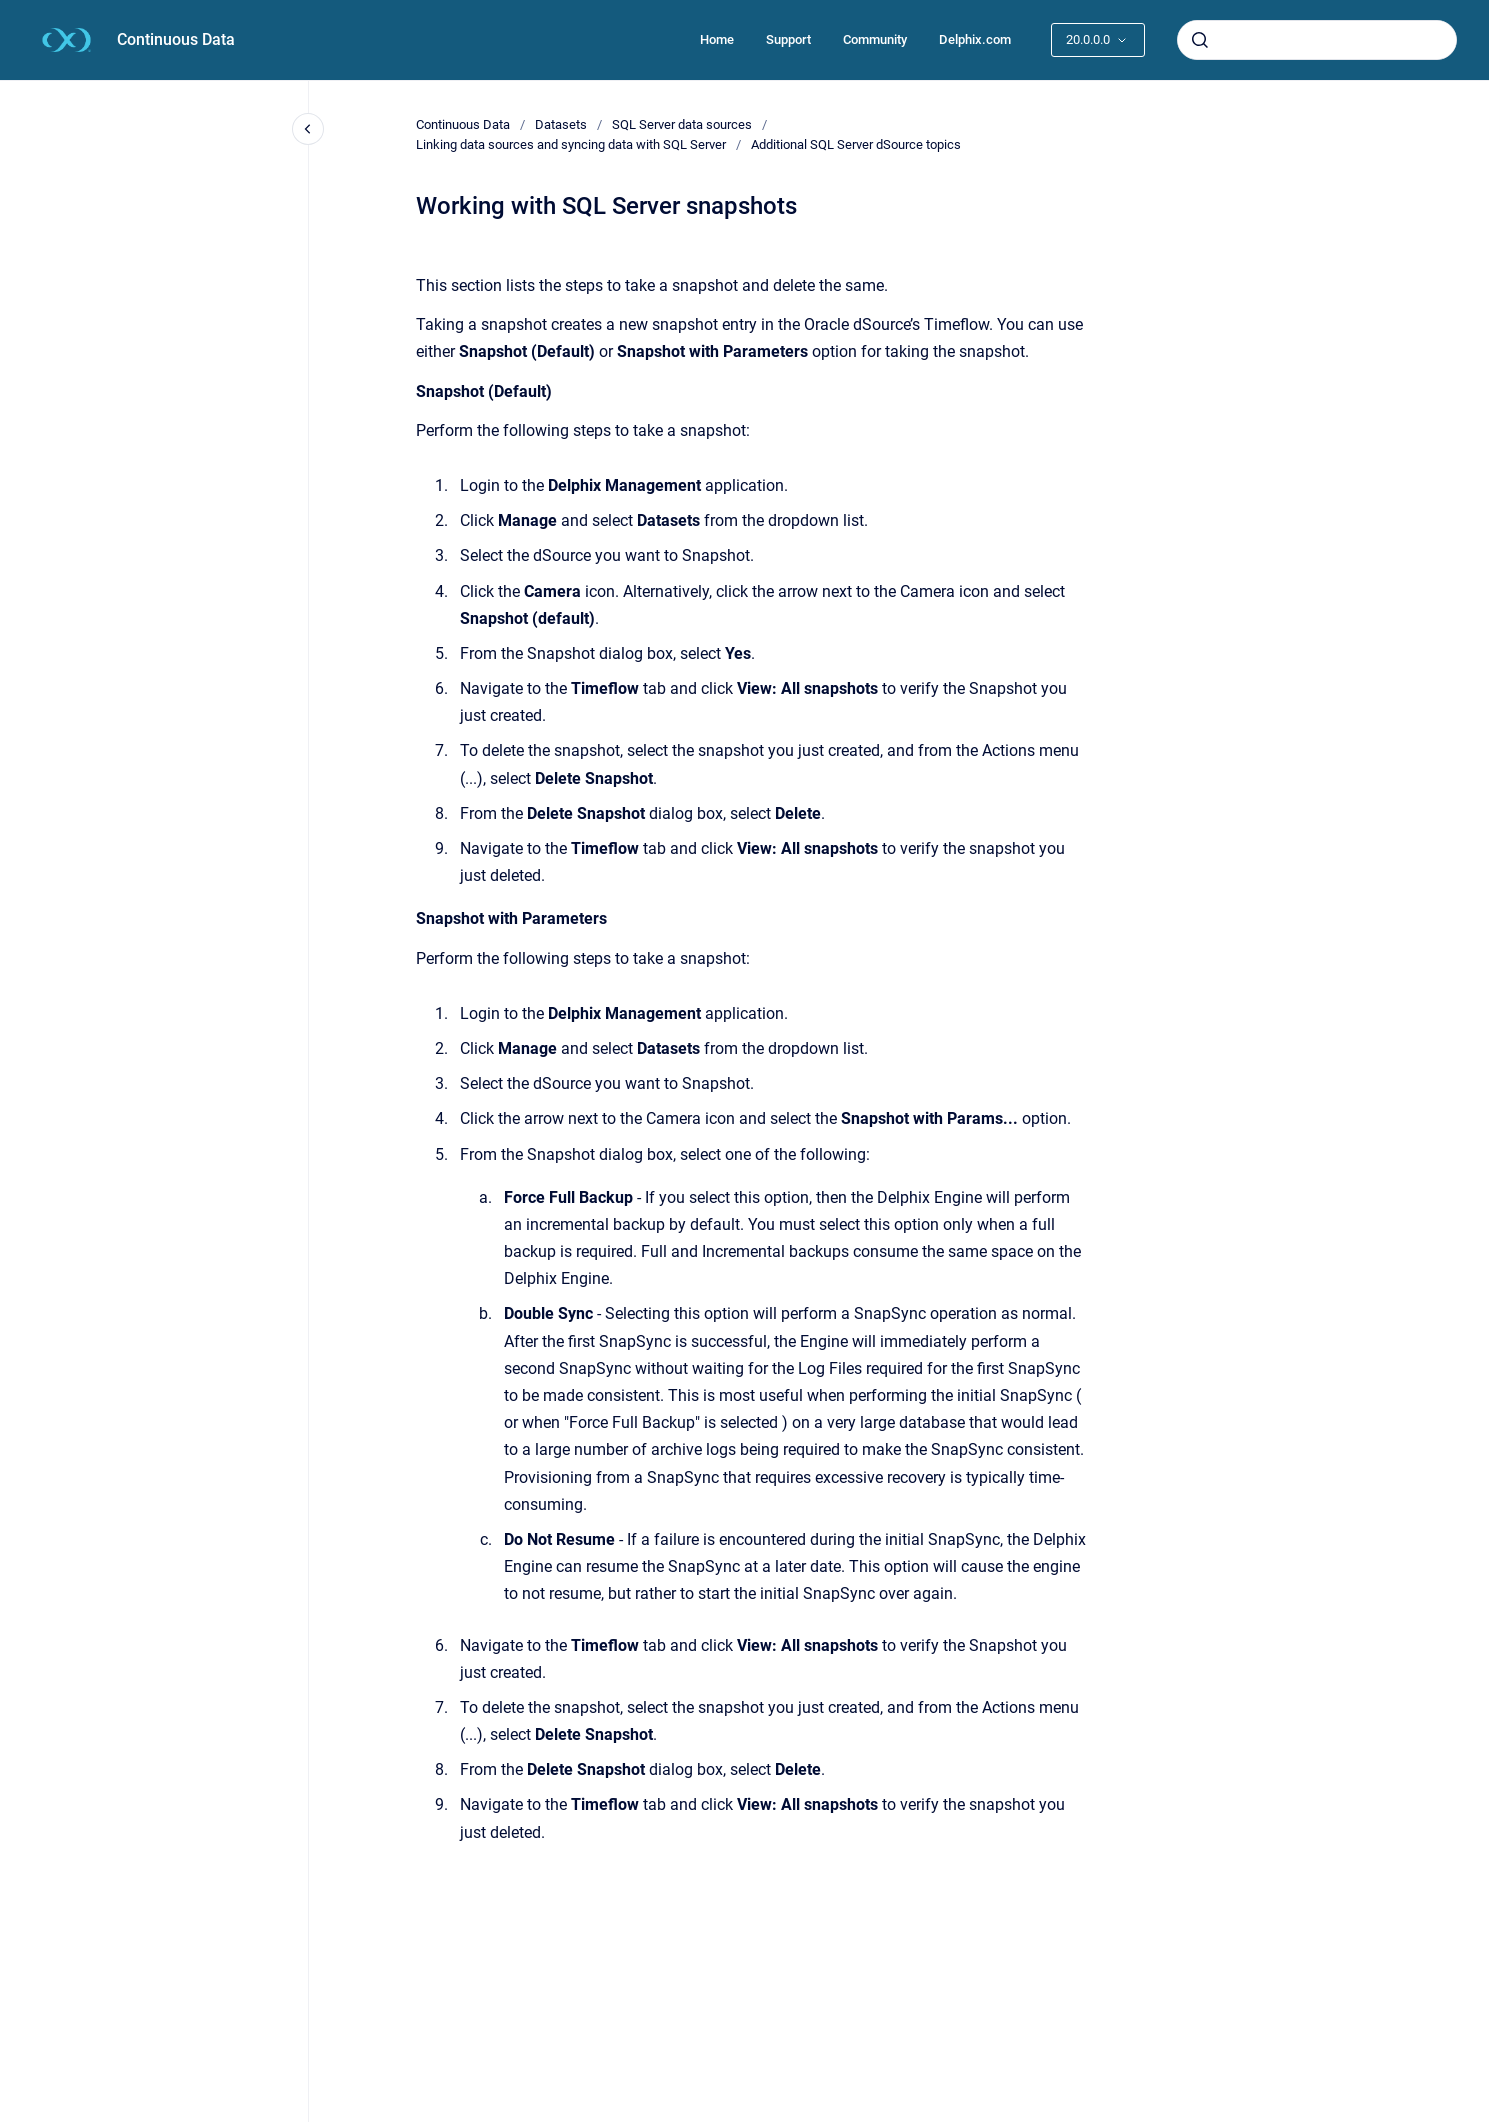  What do you see at coordinates (561, 124) in the screenshot?
I see `Datasets` at bounding box center [561, 124].